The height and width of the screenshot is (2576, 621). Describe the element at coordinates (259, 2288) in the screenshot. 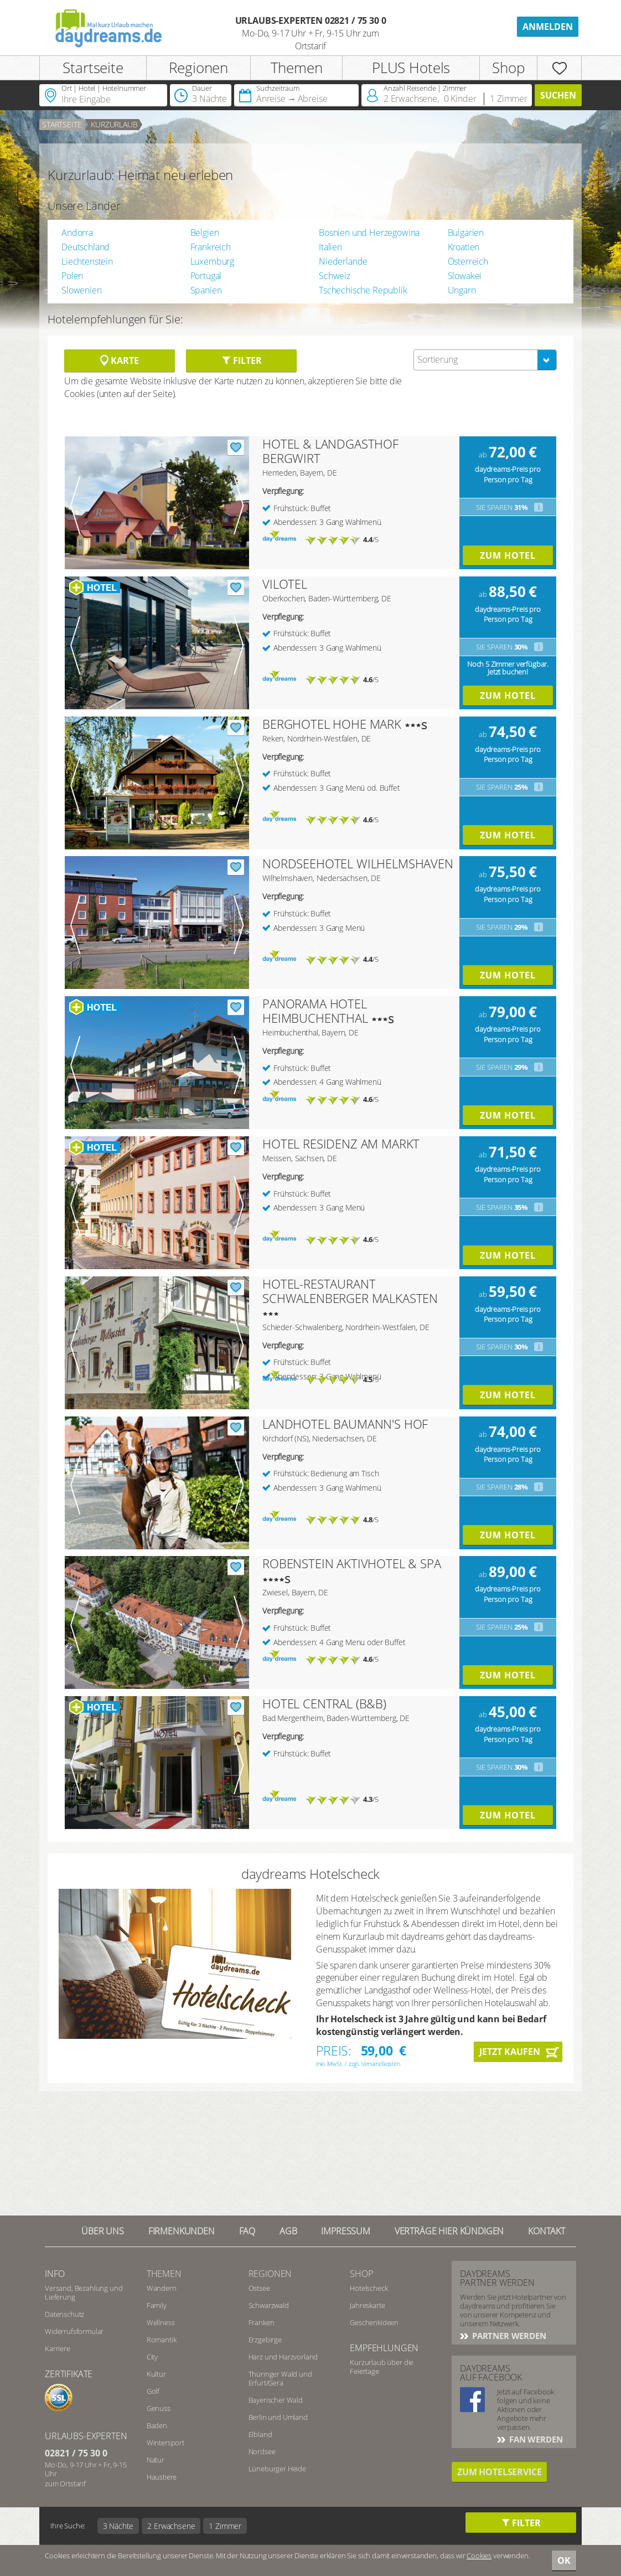

I see `Ostsee` at that location.